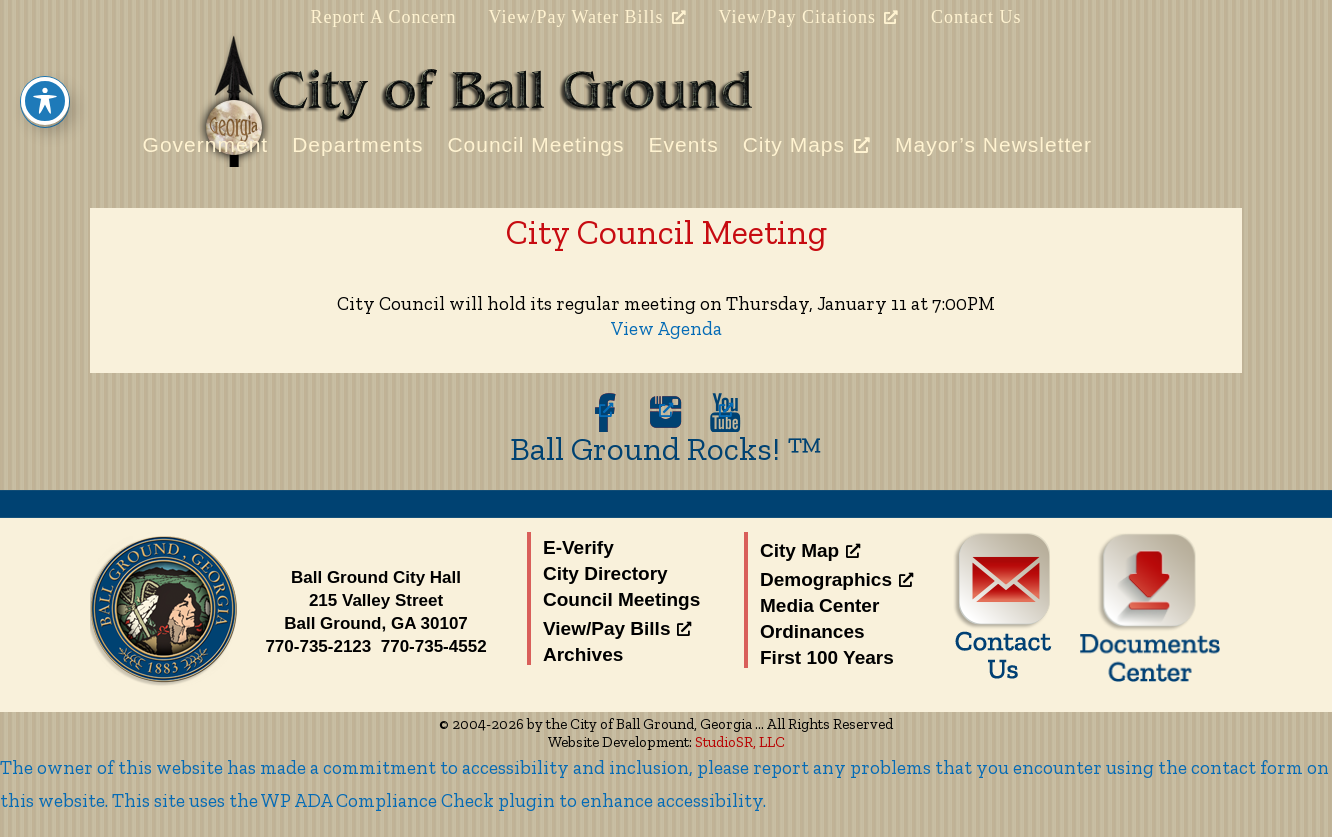 This screenshot has width=1332, height=837. What do you see at coordinates (383, 17) in the screenshot?
I see `Report A Concern` at bounding box center [383, 17].